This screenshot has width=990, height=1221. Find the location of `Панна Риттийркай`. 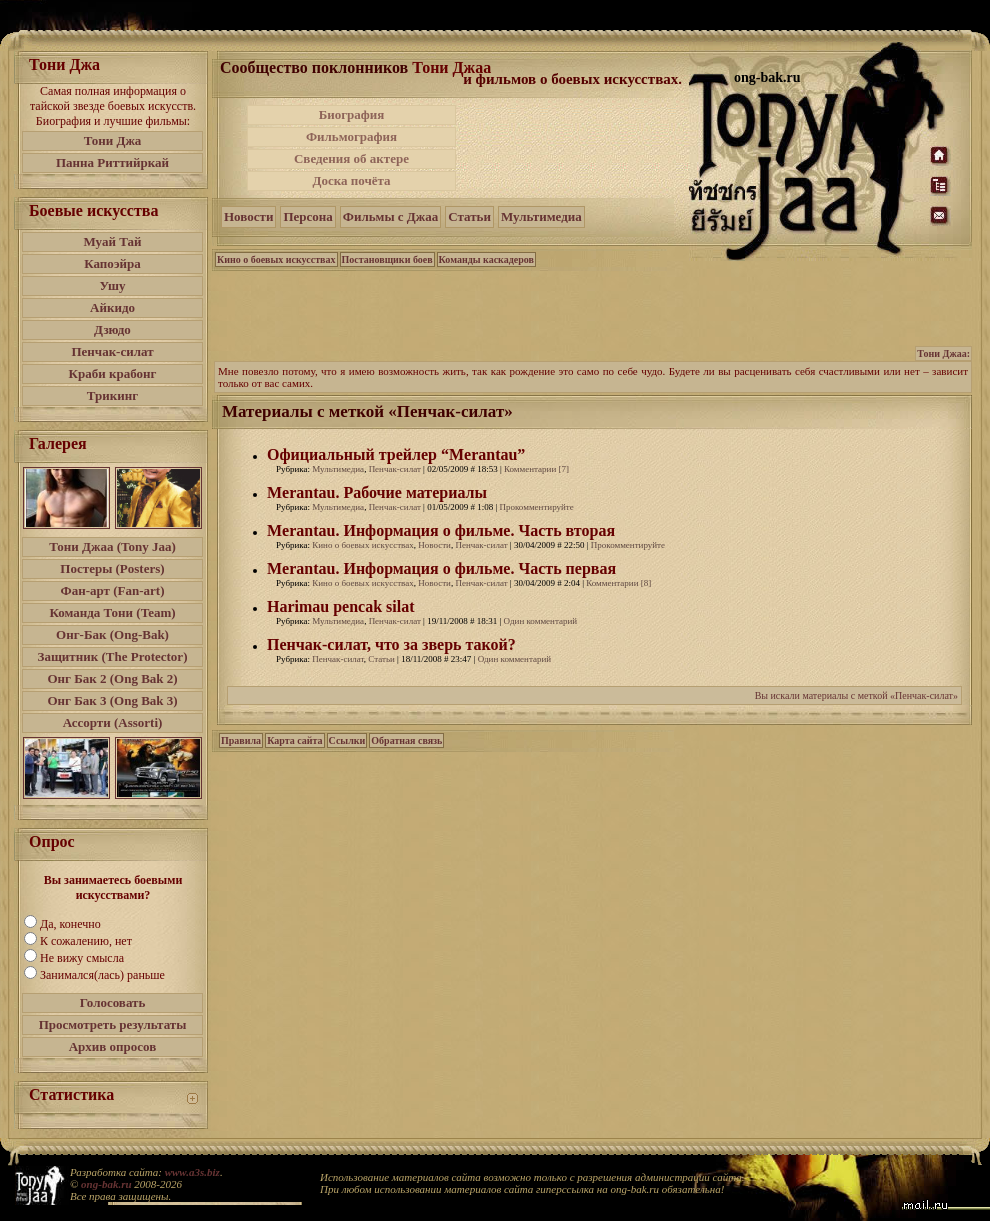

Панна Риттийркай is located at coordinates (112, 162).